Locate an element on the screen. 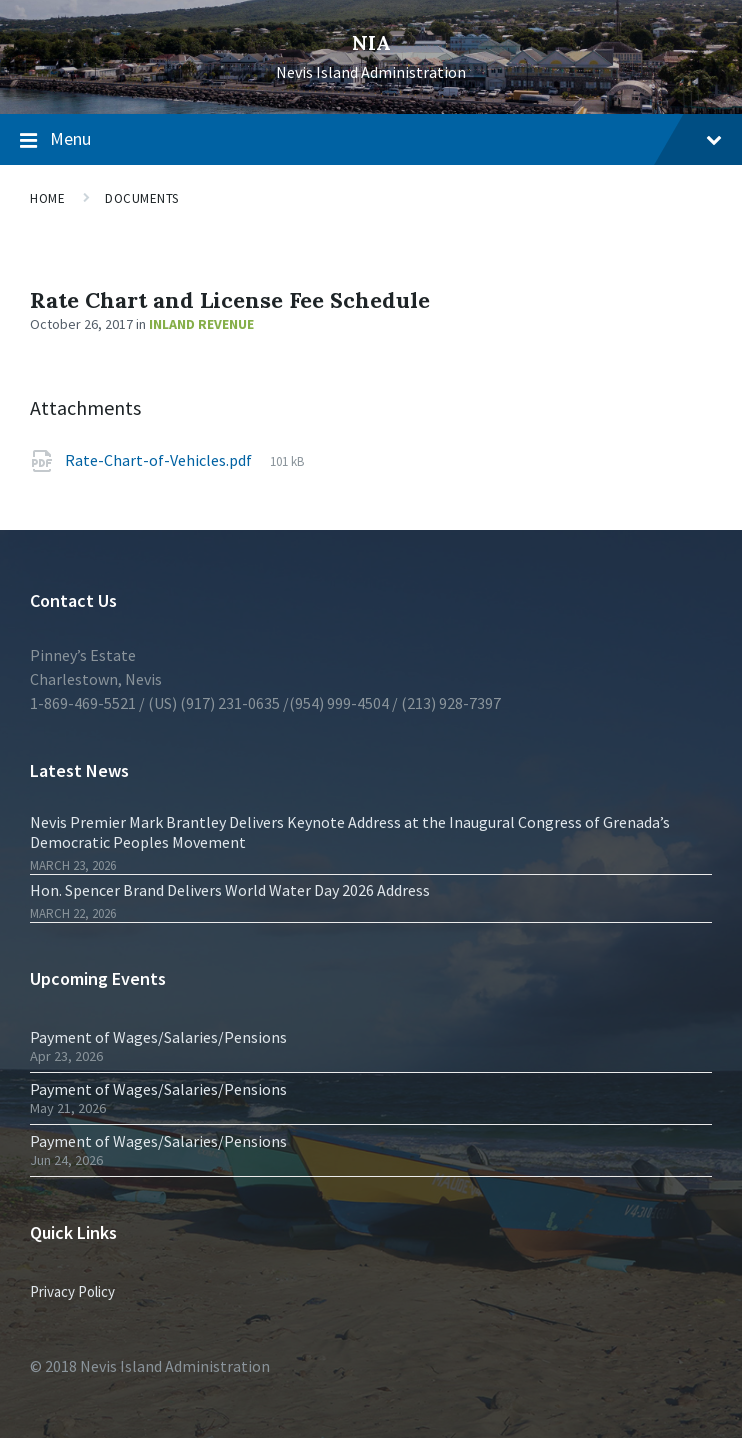 This screenshot has height=1438, width=742. Hon. Spencer Brand Delivers World Water Day 2026 Address is located at coordinates (230, 890).